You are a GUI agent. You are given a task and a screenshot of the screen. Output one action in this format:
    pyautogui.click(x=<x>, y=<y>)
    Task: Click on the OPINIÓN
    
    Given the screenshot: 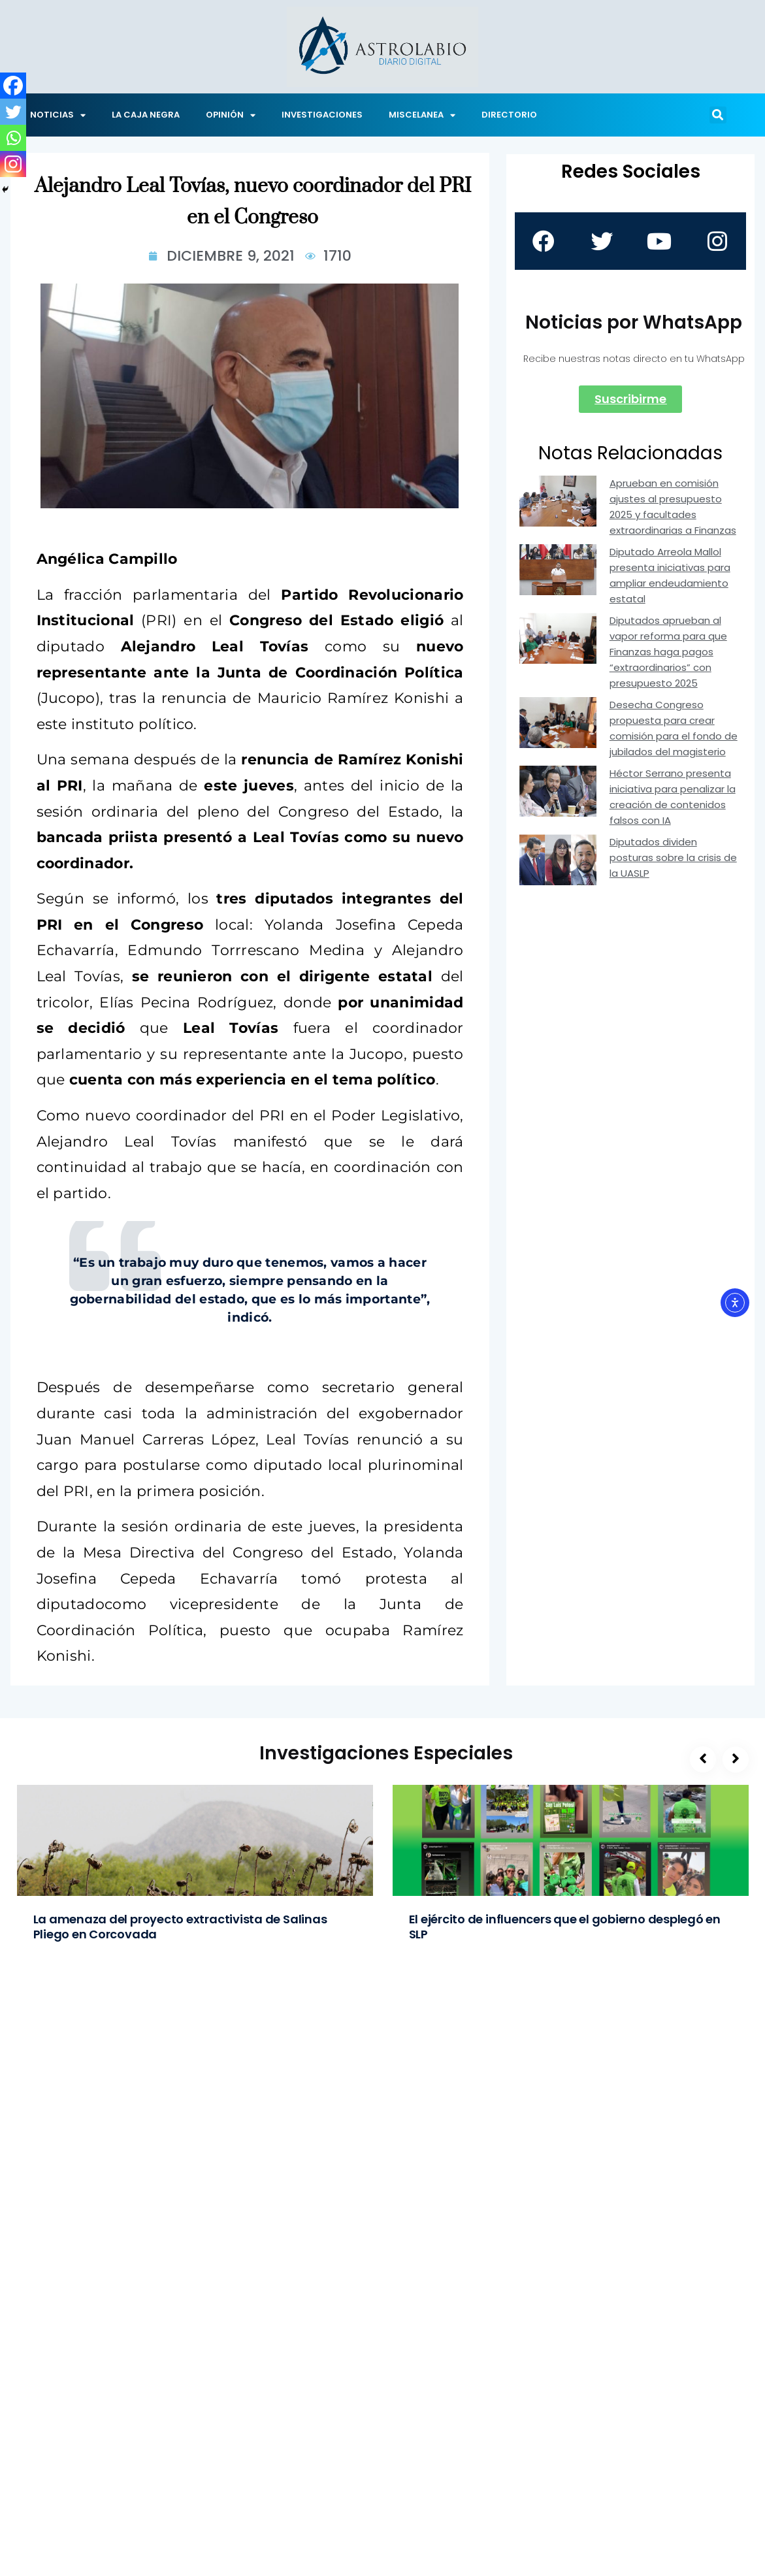 What is the action you would take?
    pyautogui.click(x=230, y=115)
    